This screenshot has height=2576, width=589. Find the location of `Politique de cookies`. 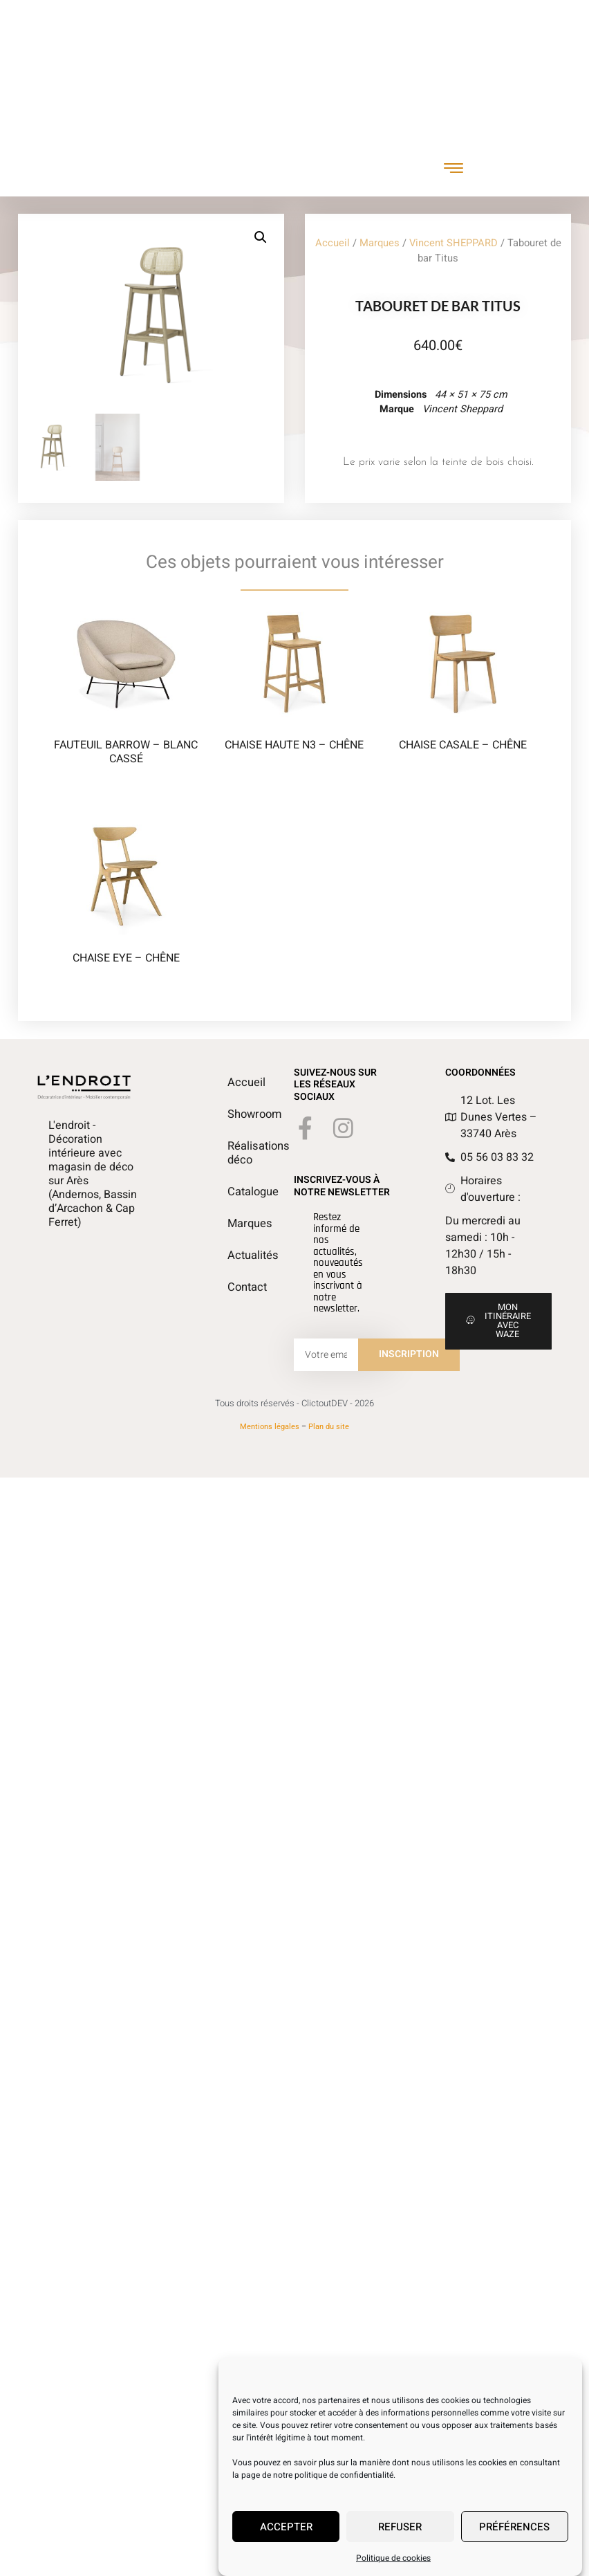

Politique de cookies is located at coordinates (393, 2560).